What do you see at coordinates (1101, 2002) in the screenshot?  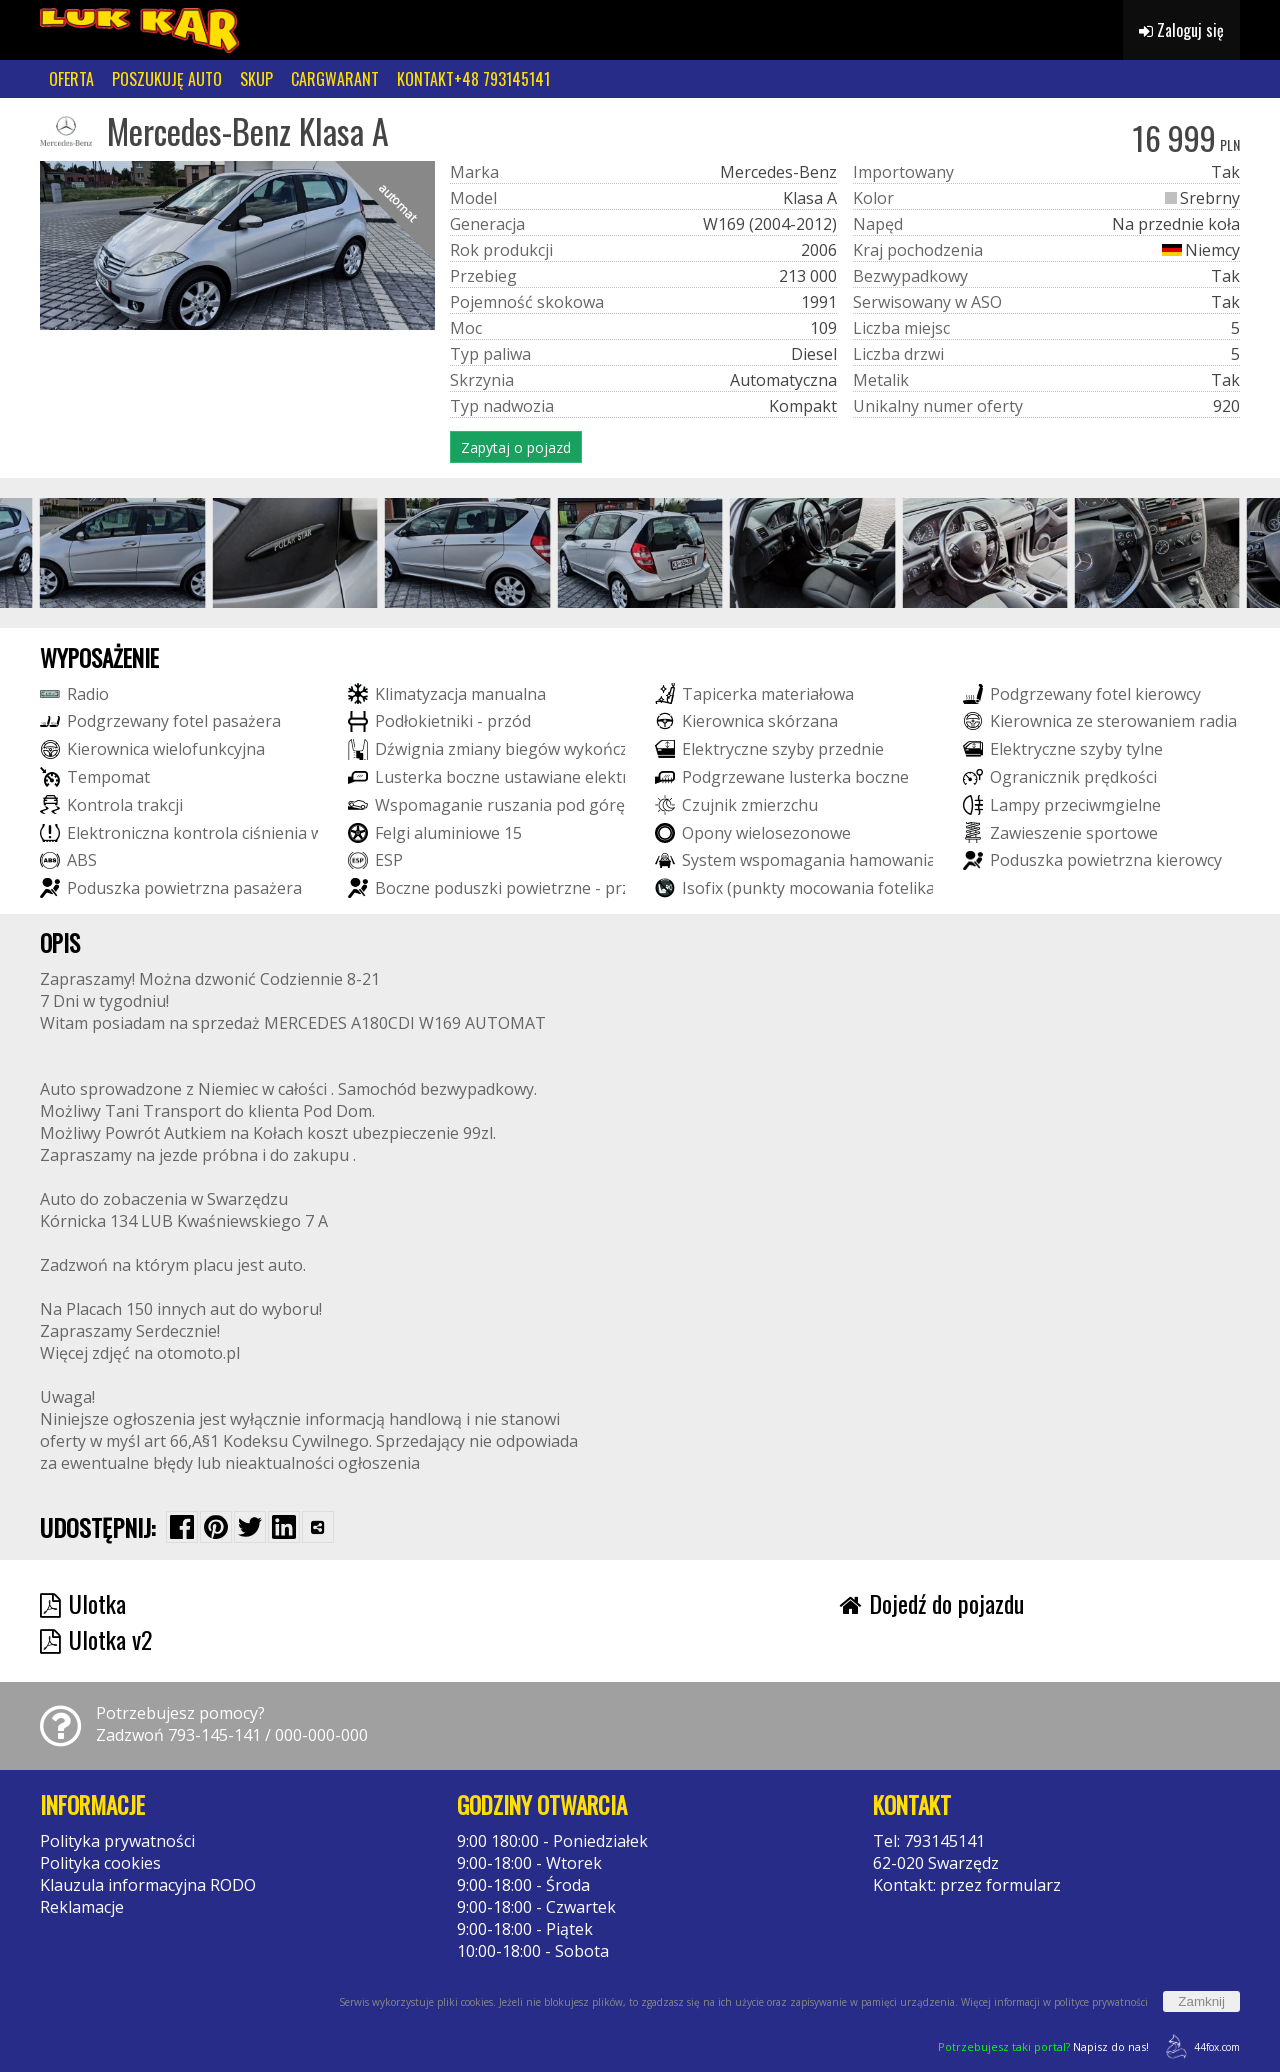 I see `polityce prywatności` at bounding box center [1101, 2002].